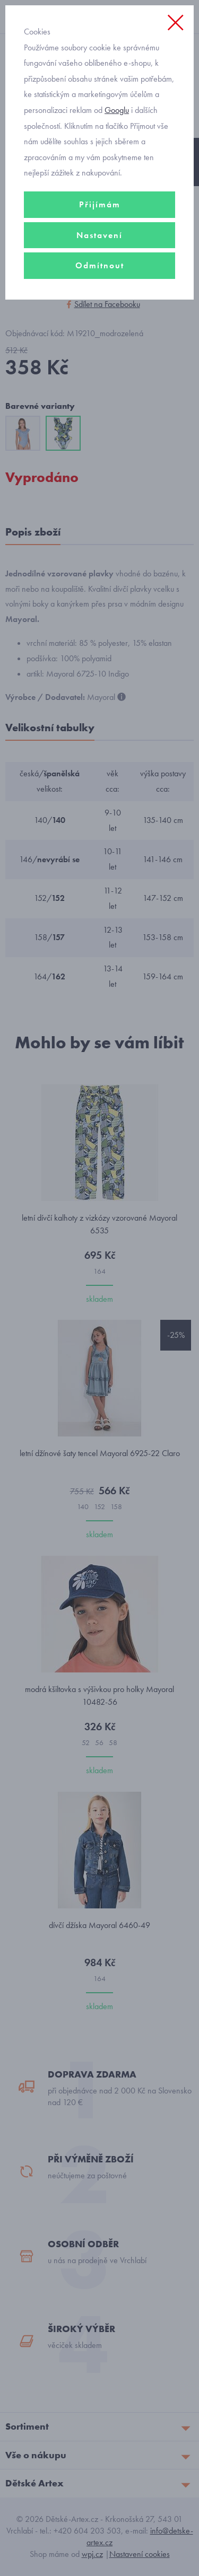 Image resolution: width=199 pixels, height=2576 pixels. I want to click on Googlu, so click(117, 110).